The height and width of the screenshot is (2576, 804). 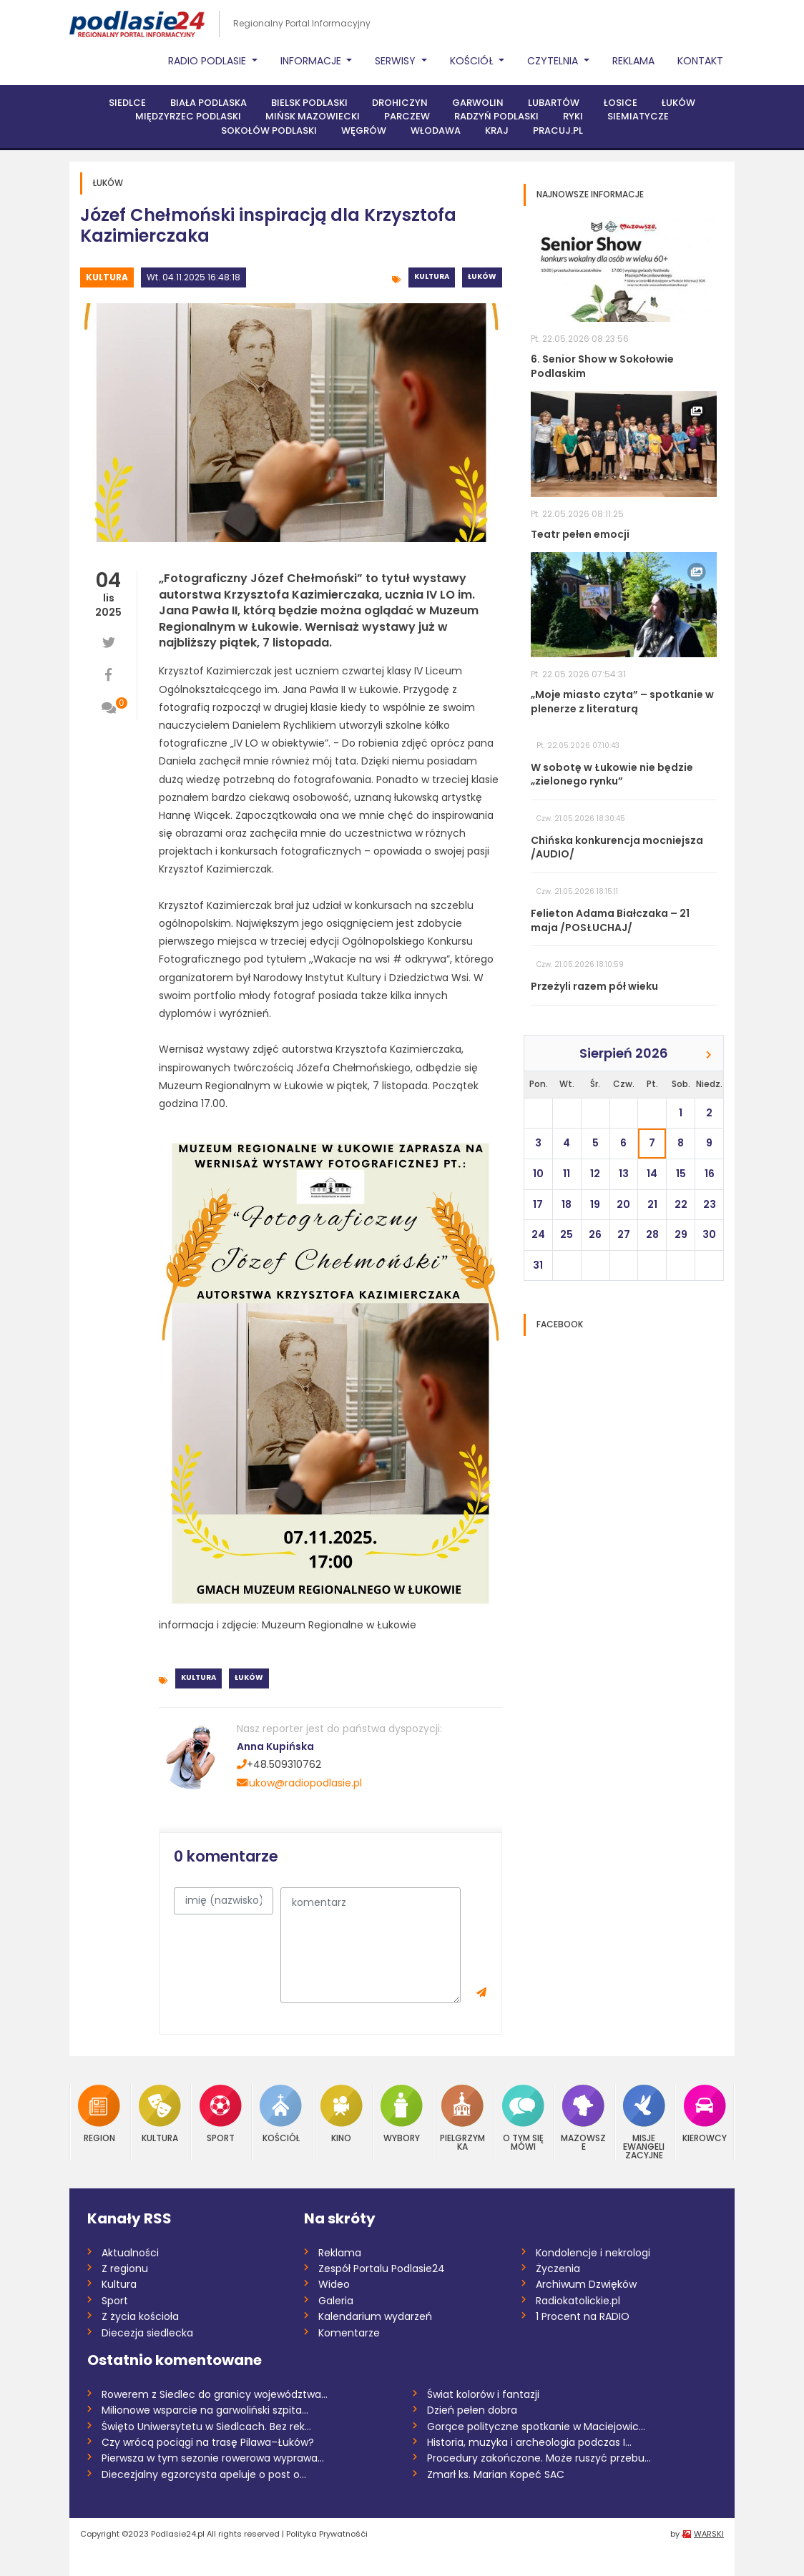 I want to click on Drohiczyn, so click(x=400, y=102).